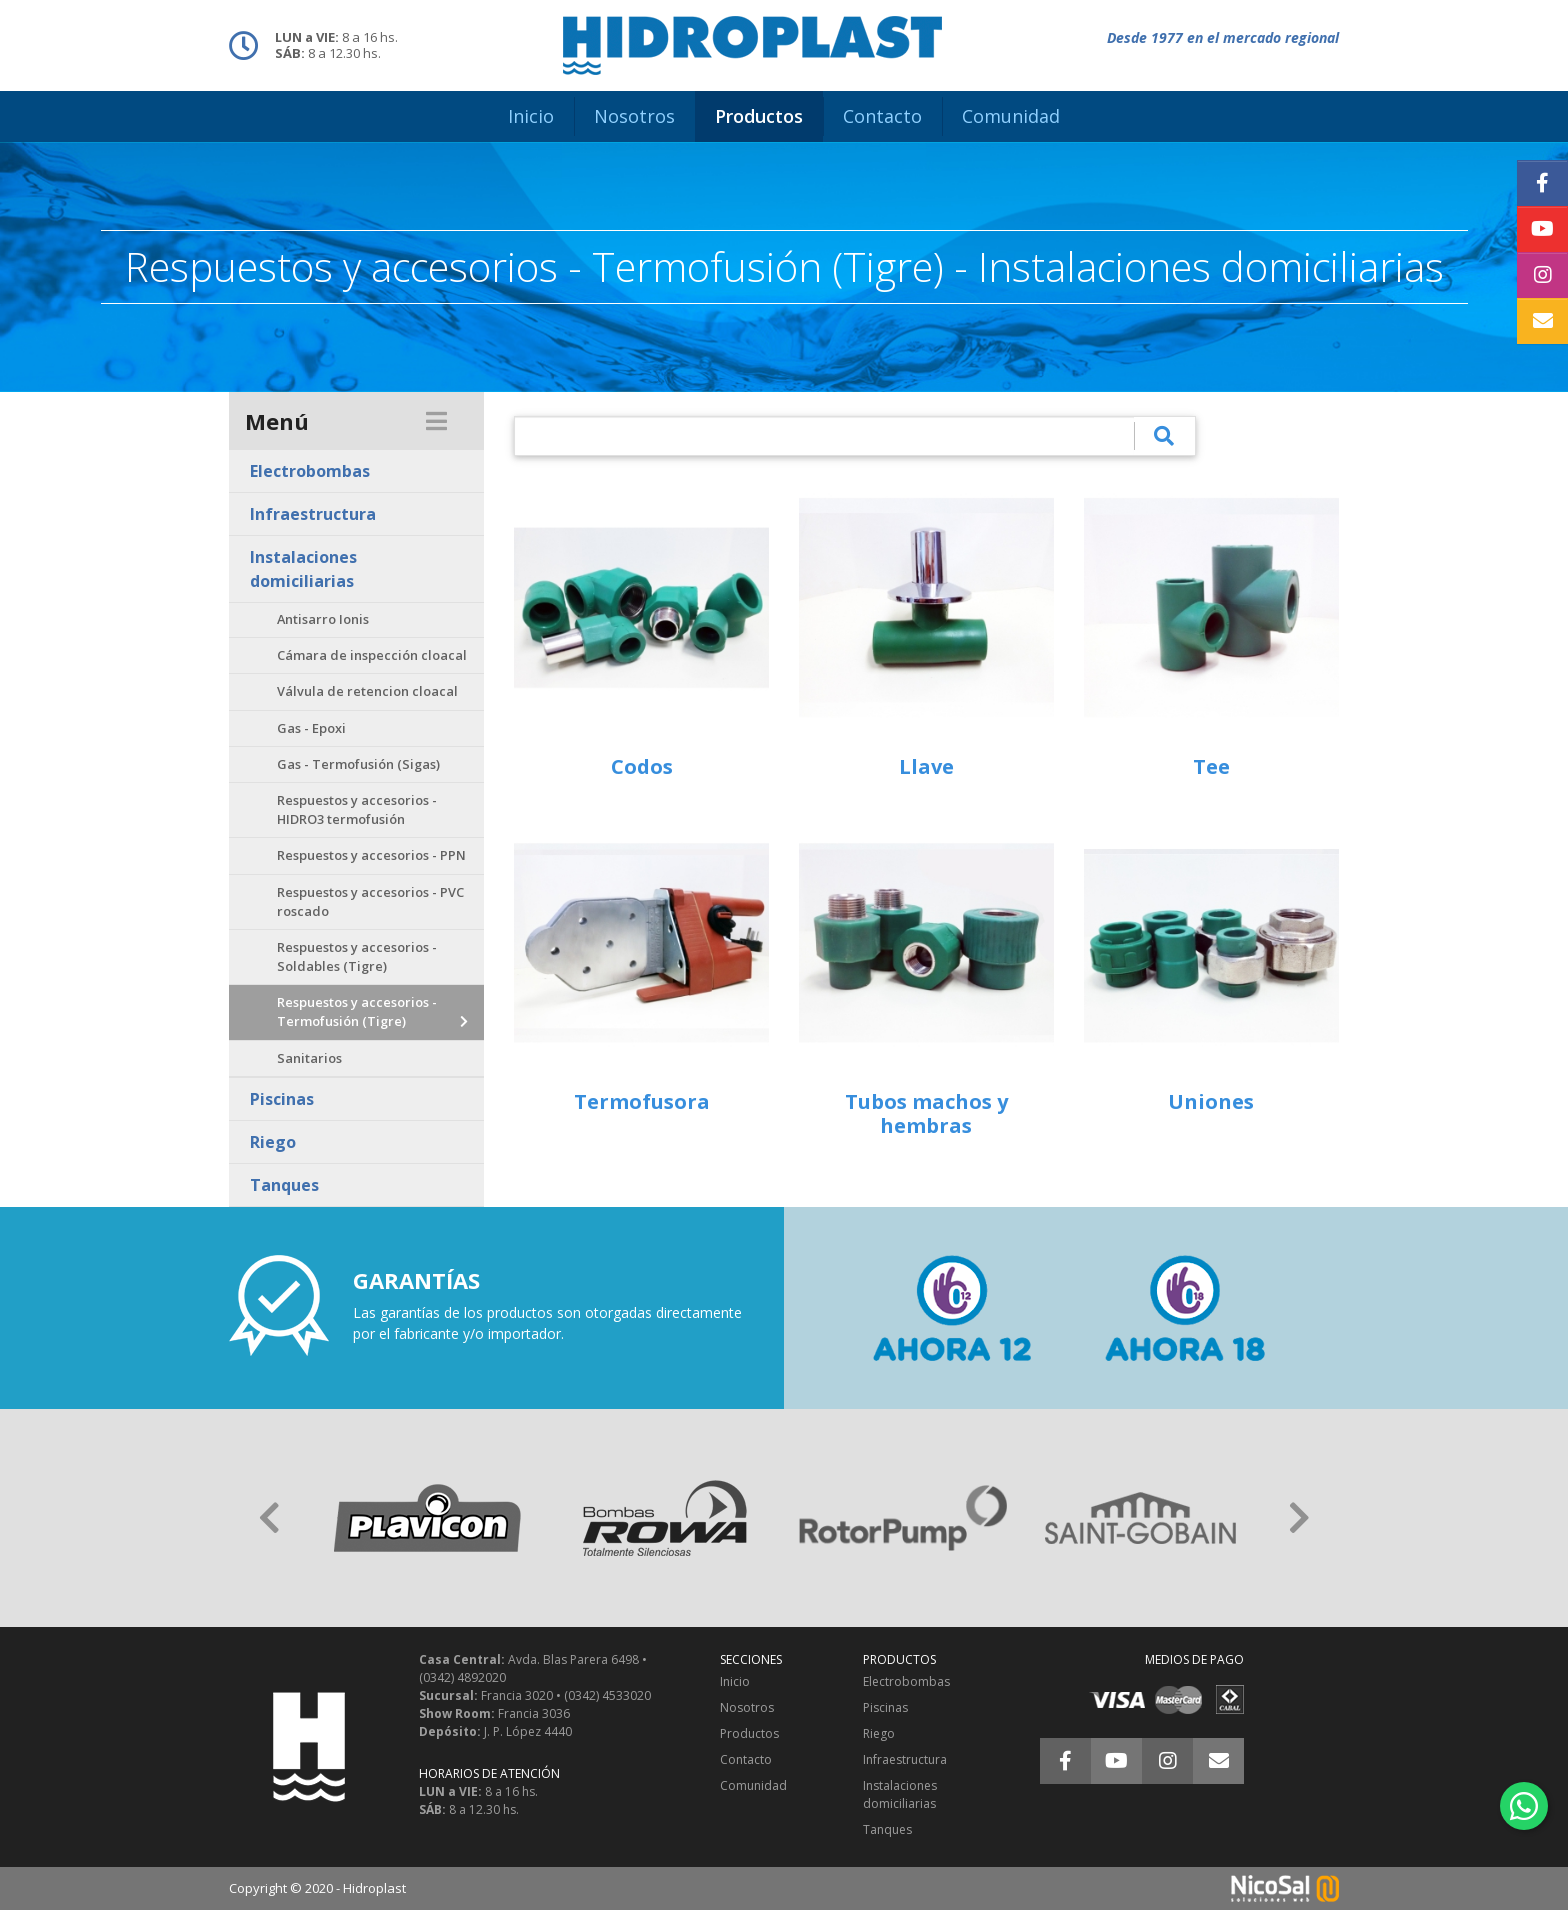  What do you see at coordinates (642, 766) in the screenshot?
I see `Codos` at bounding box center [642, 766].